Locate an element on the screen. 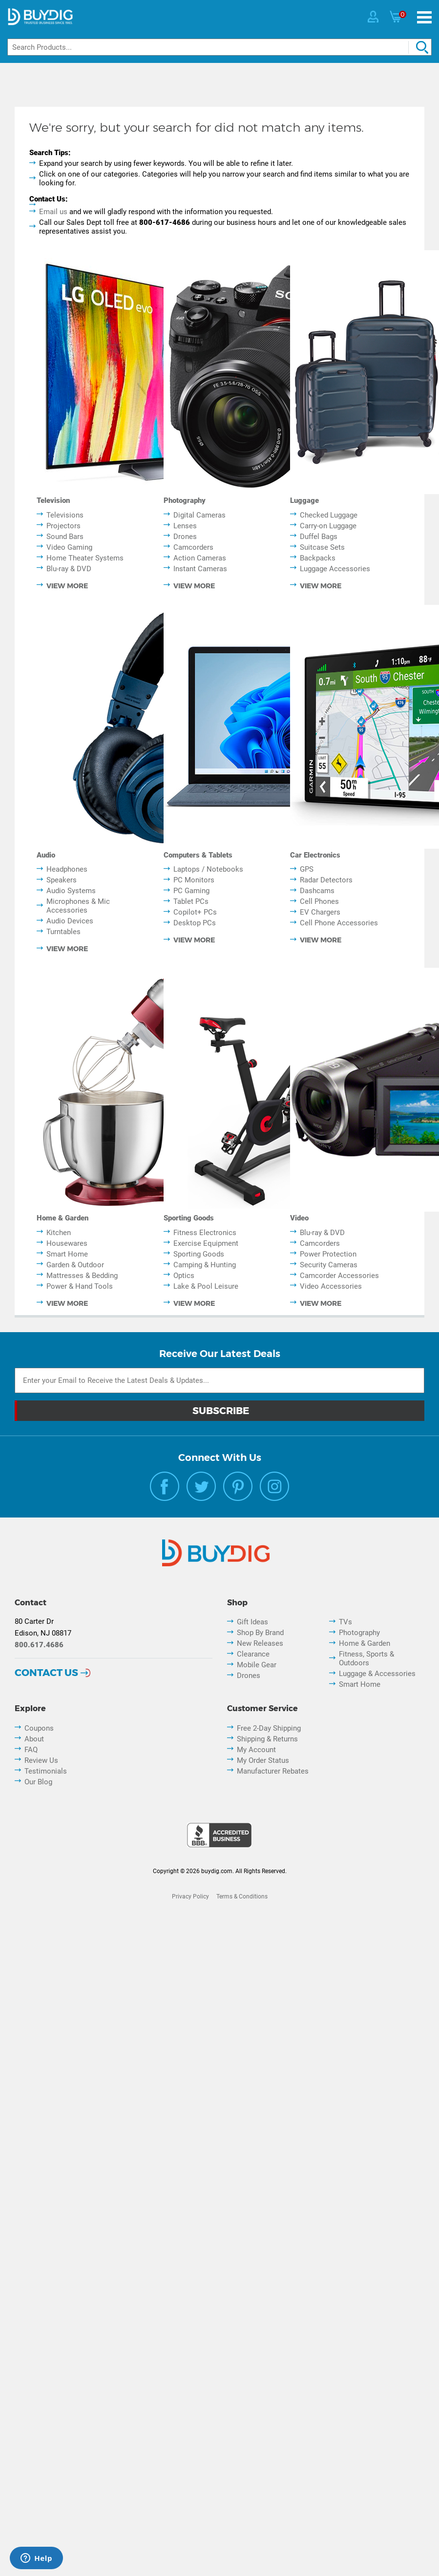  [Email Subscription] is located at coordinates (219, 1380).